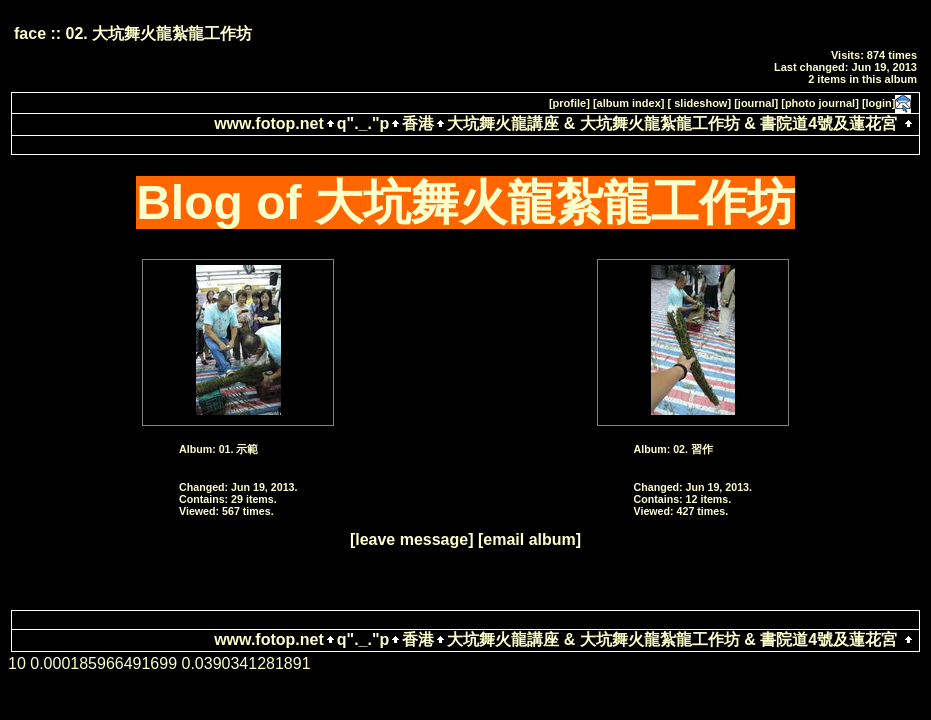  What do you see at coordinates (418, 123) in the screenshot?
I see `香港` at bounding box center [418, 123].